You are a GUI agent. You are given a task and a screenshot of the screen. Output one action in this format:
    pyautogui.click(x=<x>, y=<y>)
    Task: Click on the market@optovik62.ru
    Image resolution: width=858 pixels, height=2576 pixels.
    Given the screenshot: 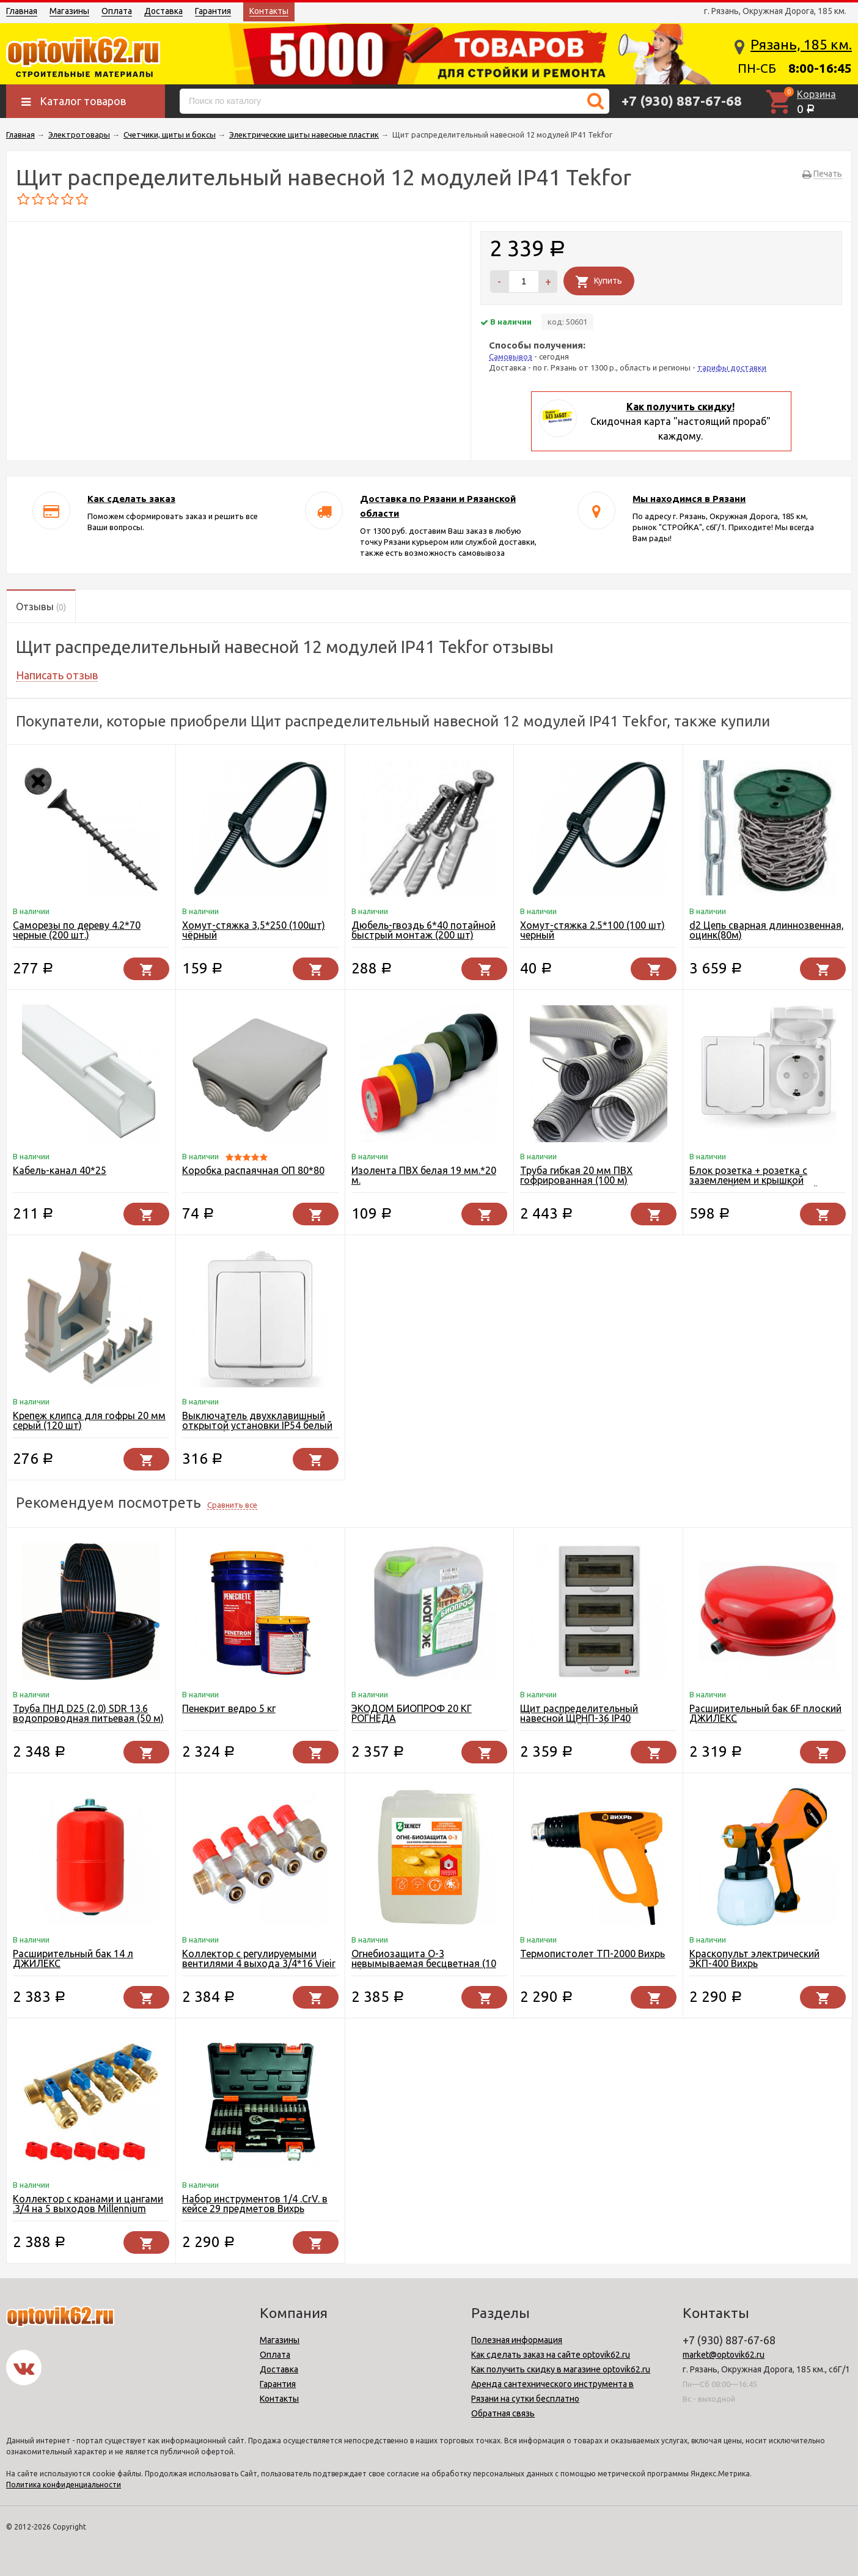 What is the action you would take?
    pyautogui.click(x=724, y=2355)
    